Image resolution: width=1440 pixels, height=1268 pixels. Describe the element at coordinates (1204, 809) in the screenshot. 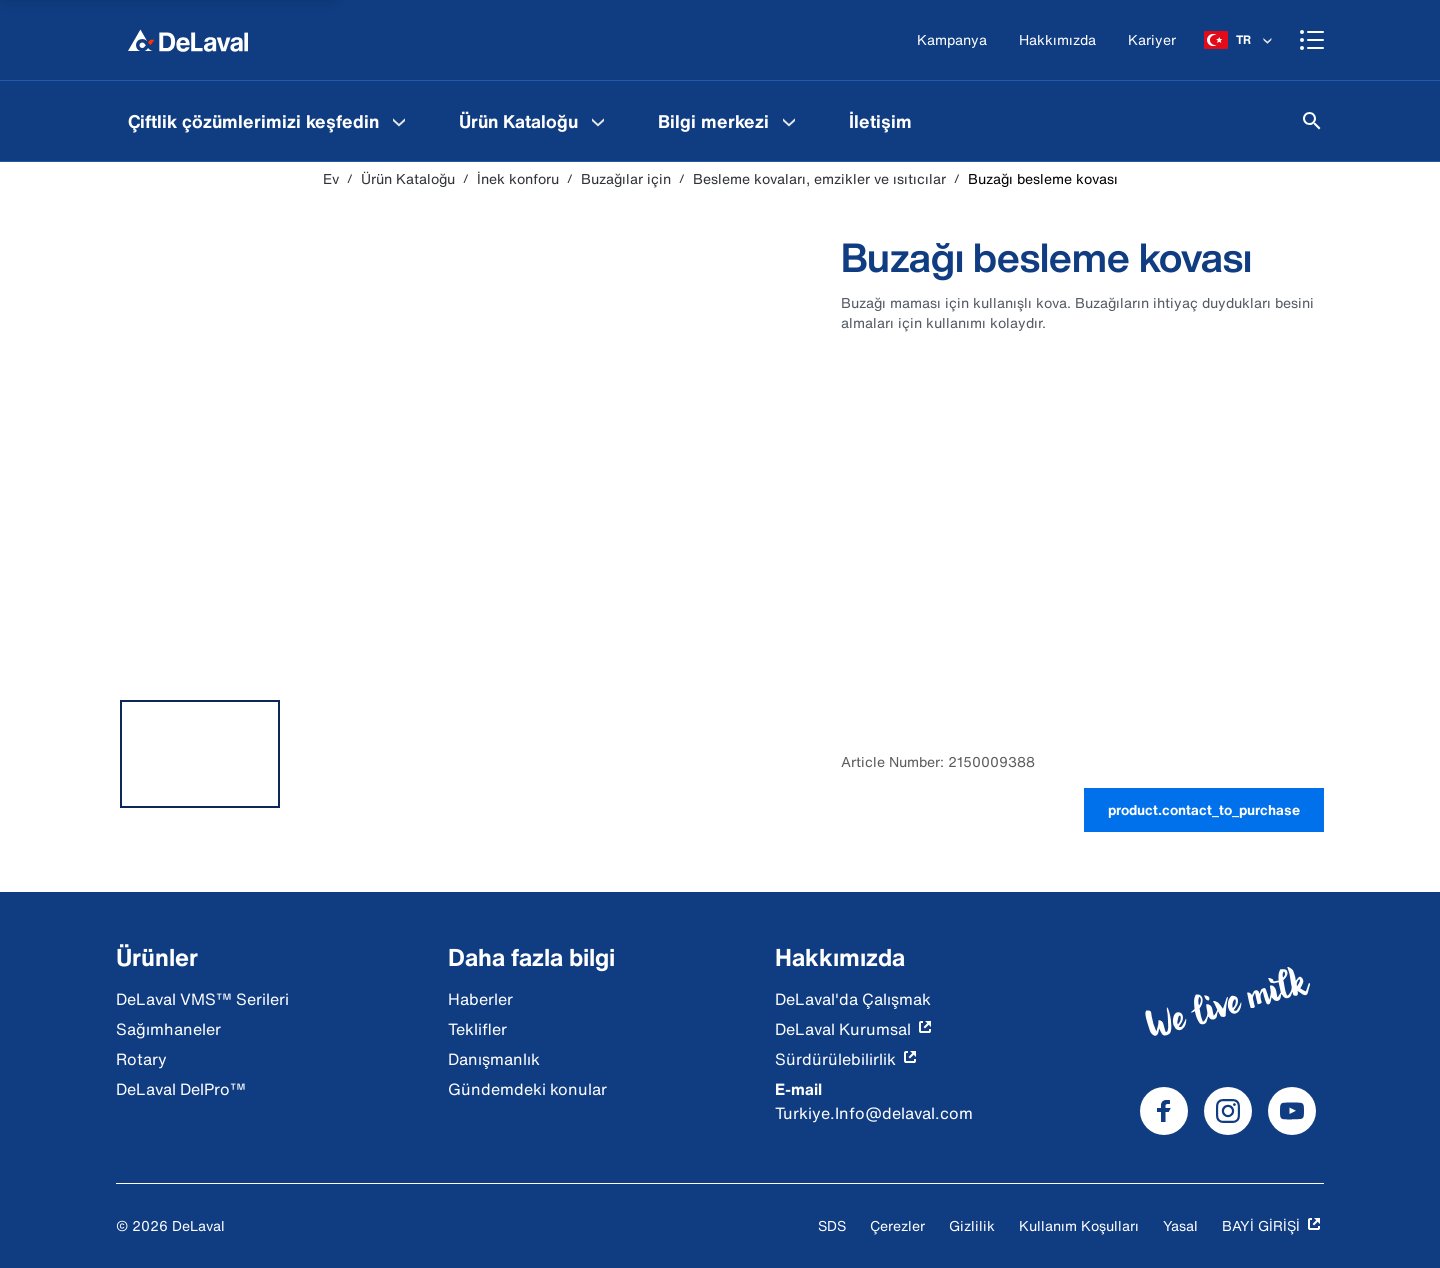

I see `product.contact_to_purchase` at that location.